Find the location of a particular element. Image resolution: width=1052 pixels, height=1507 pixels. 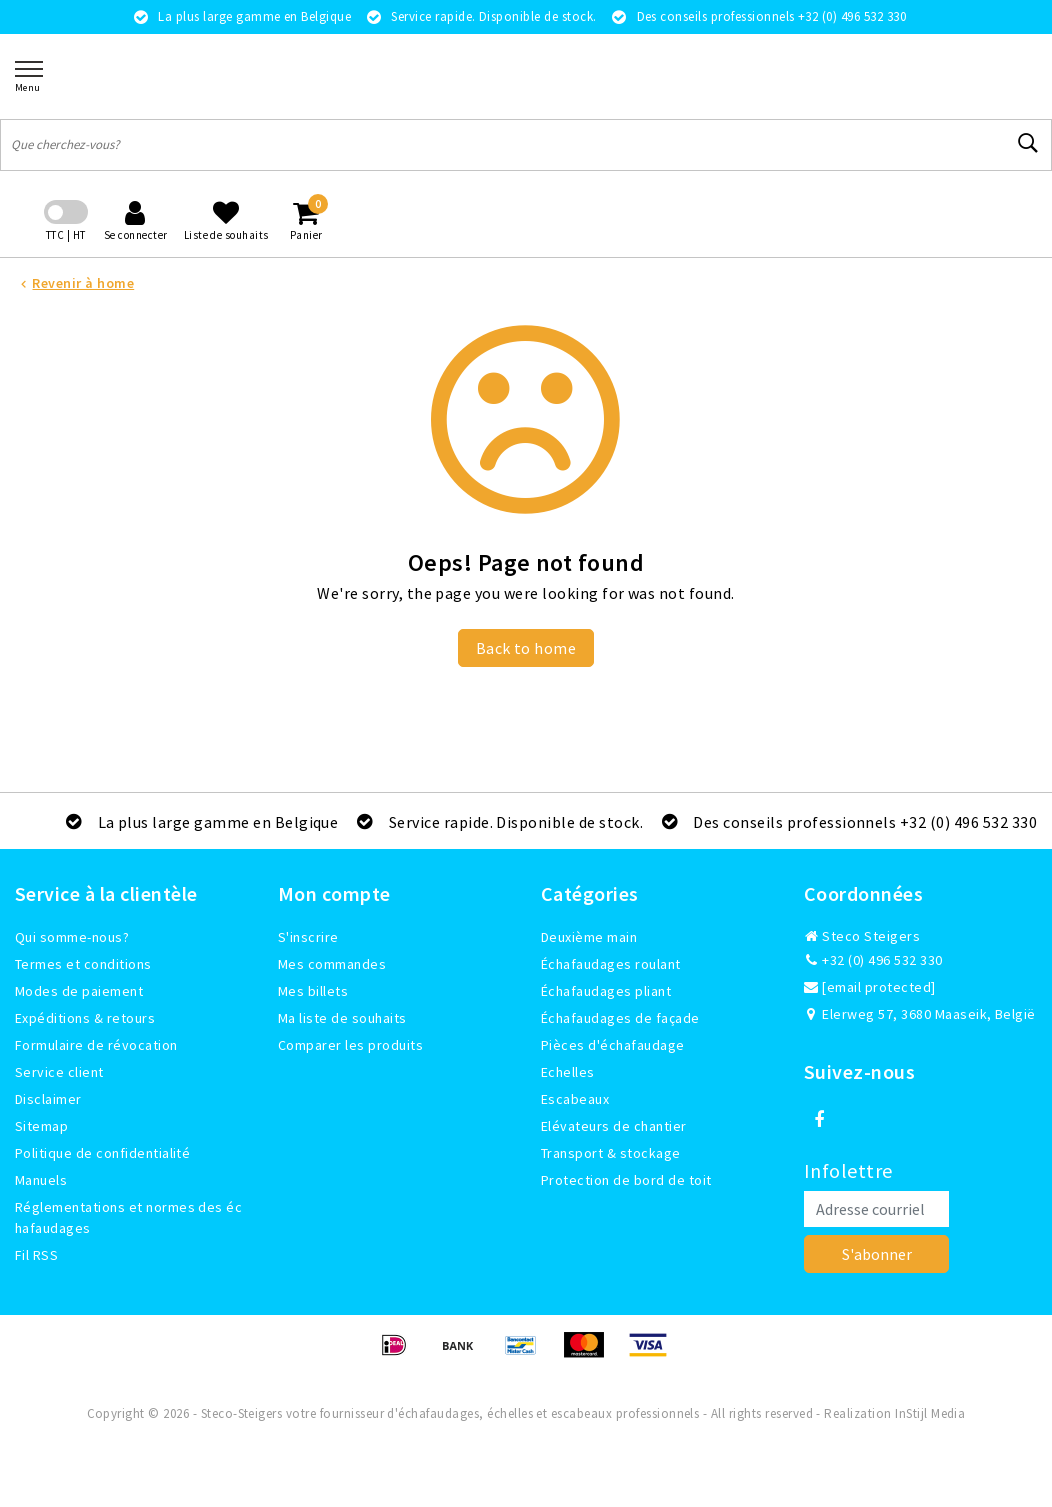

Sitemap is located at coordinates (41, 1126).